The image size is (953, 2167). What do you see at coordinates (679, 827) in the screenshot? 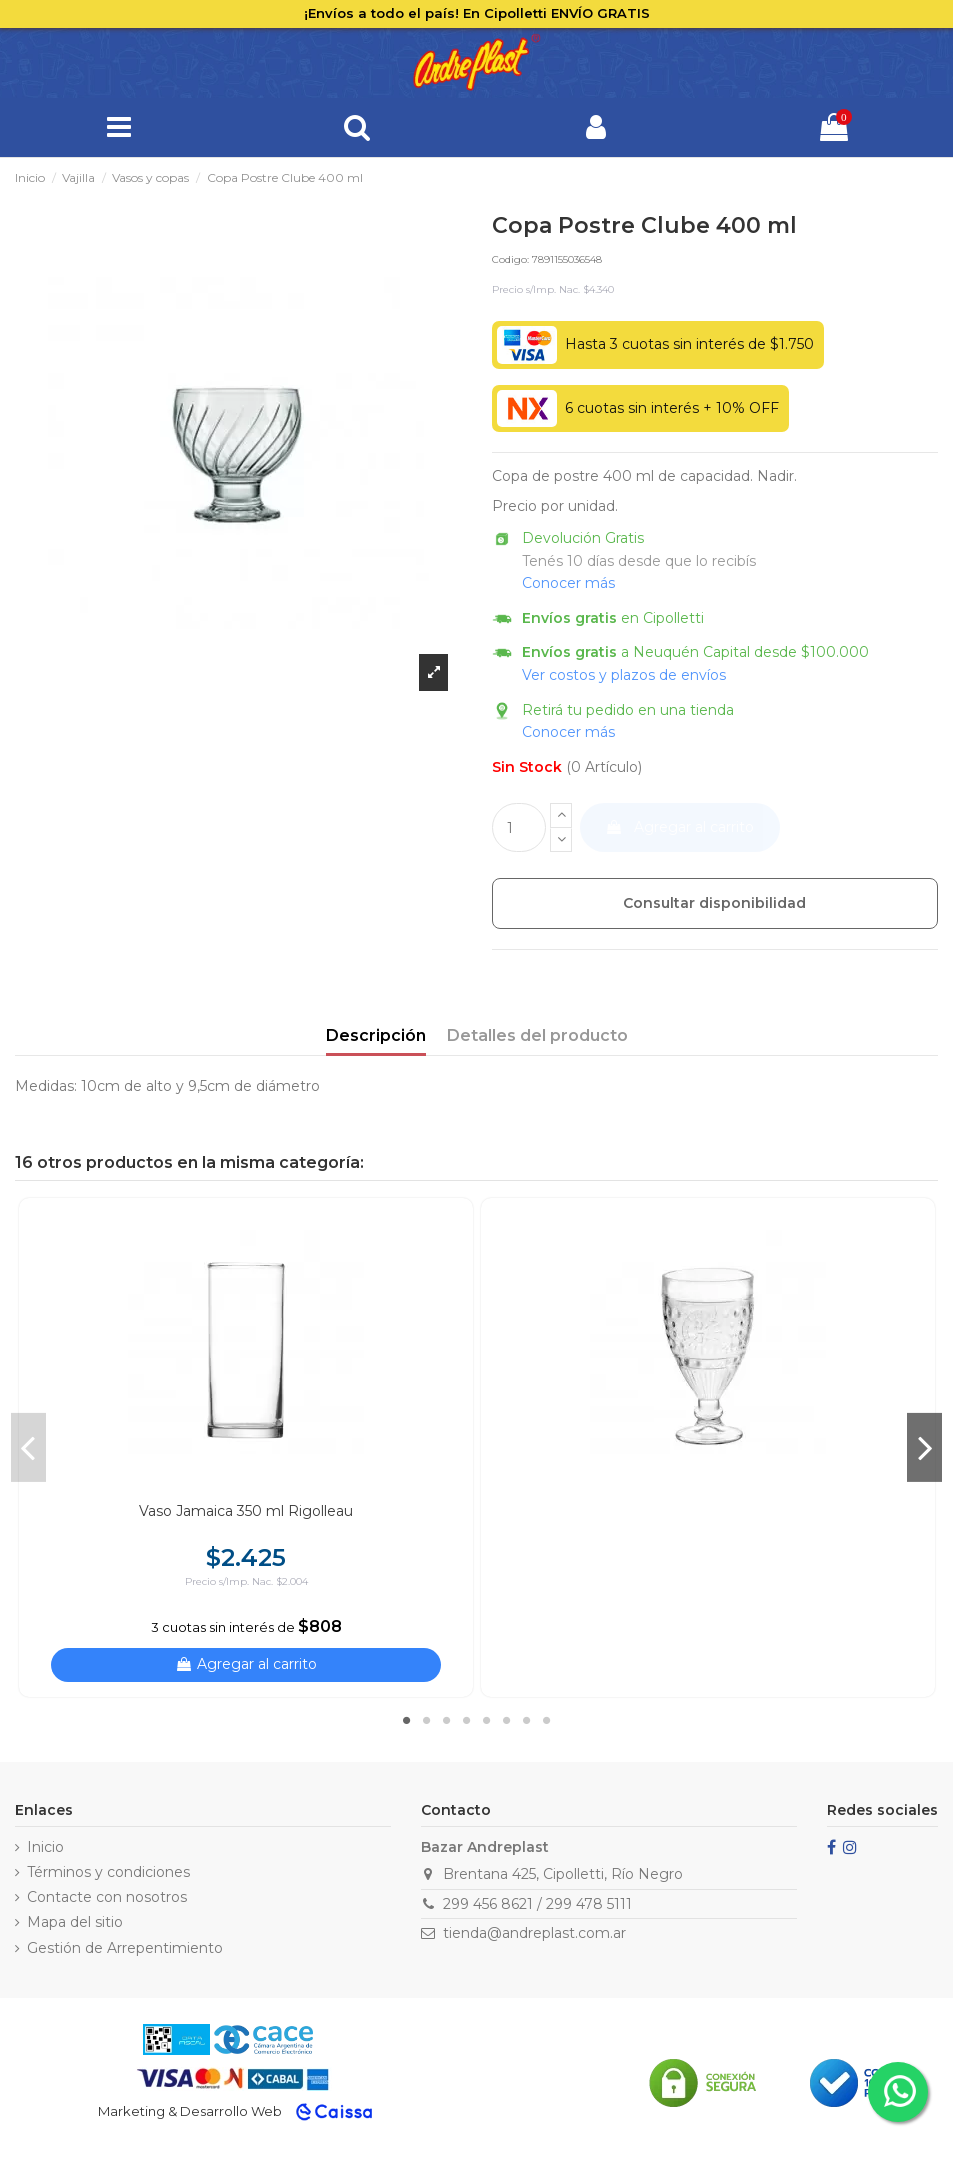
I see `Agregar al carrito` at bounding box center [679, 827].